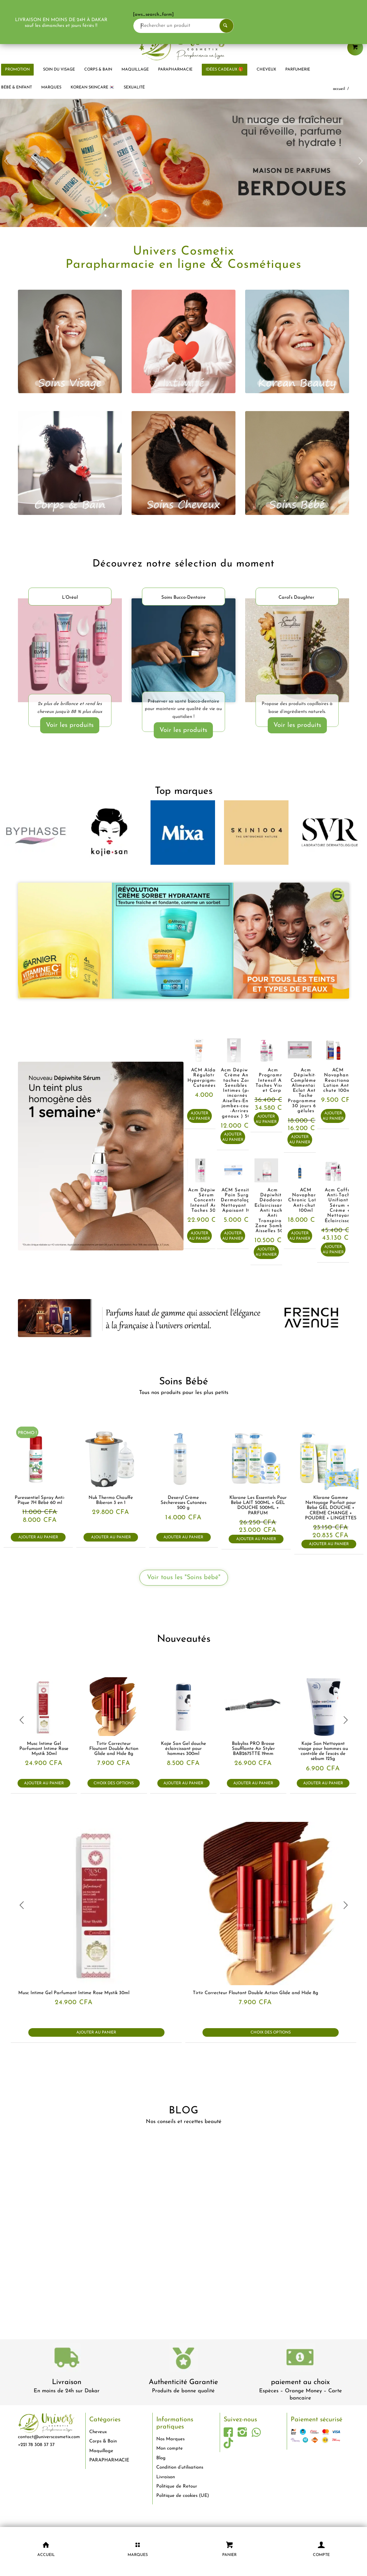 The image size is (367, 2576). Describe the element at coordinates (36, 2444) in the screenshot. I see `+221 78 308 37 37` at that location.